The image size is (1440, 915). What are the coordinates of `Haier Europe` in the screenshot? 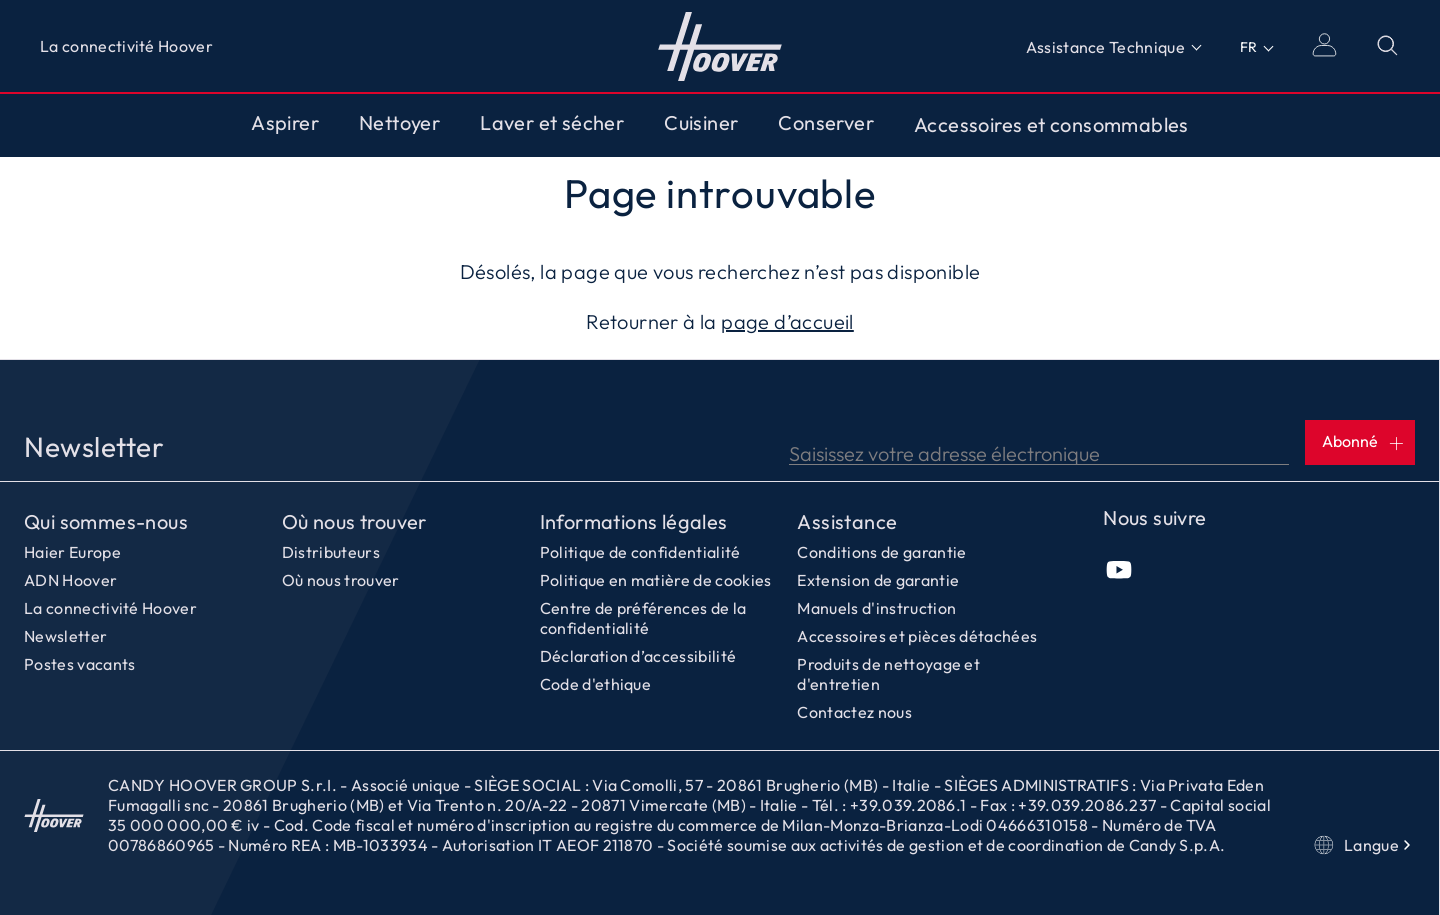 It's located at (72, 552).